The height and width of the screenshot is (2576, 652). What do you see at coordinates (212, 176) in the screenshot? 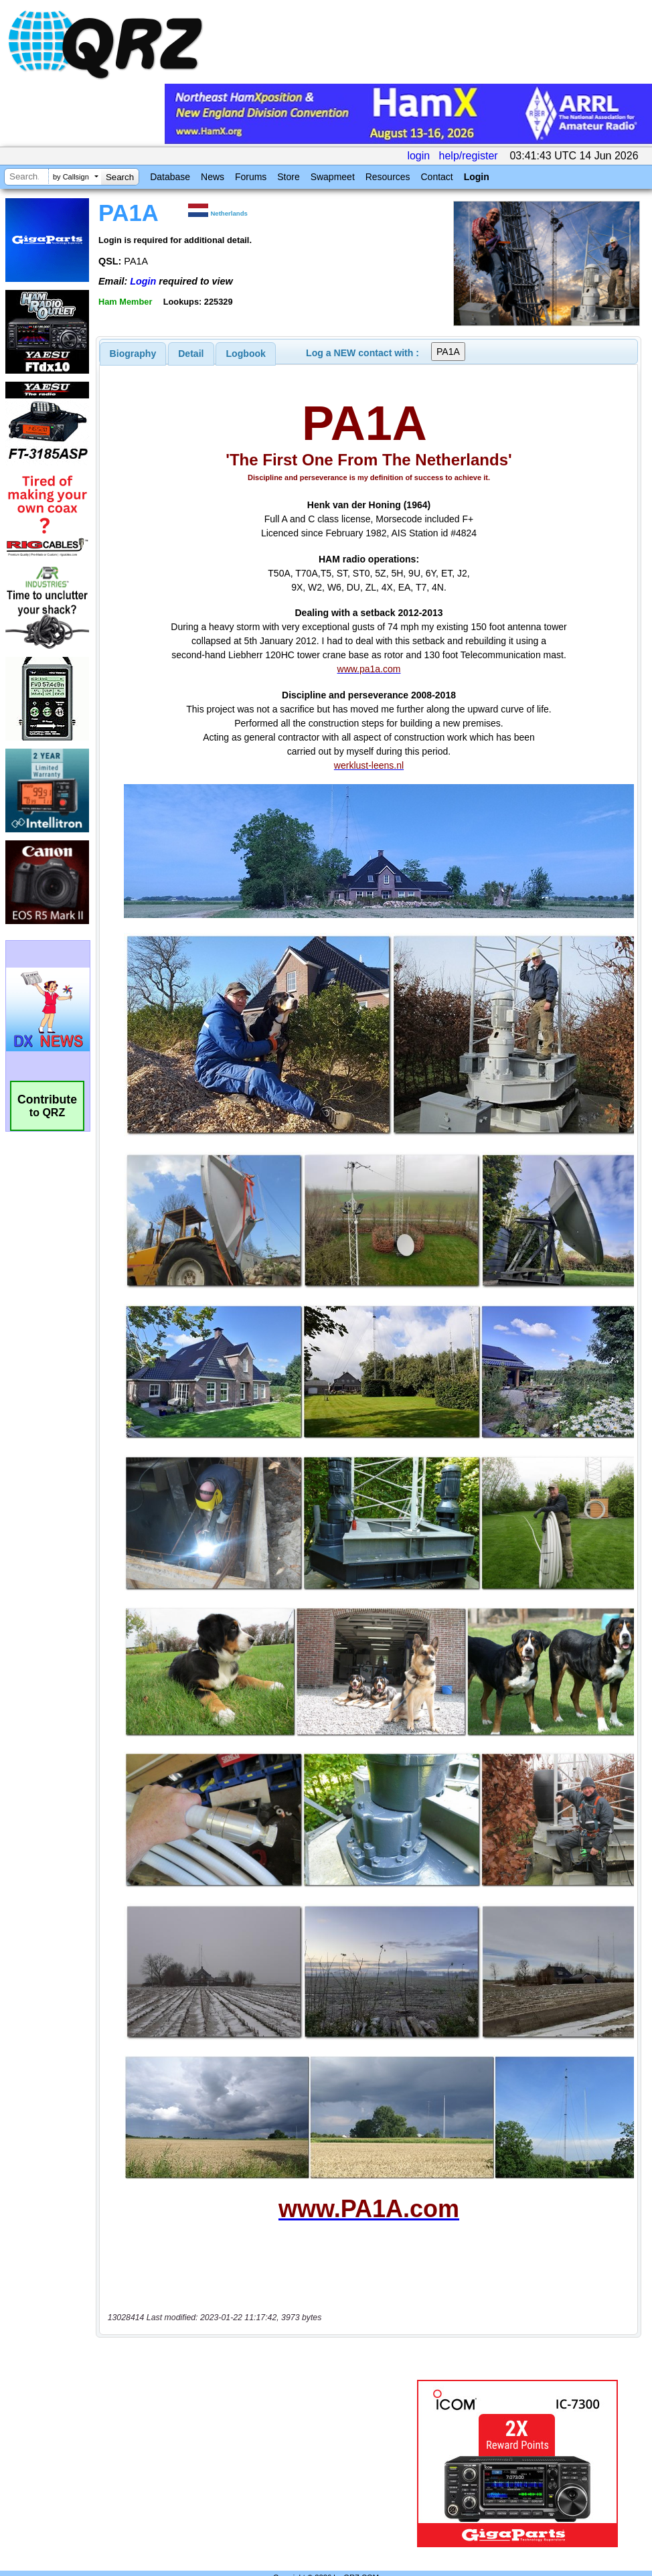
I see `News` at bounding box center [212, 176].